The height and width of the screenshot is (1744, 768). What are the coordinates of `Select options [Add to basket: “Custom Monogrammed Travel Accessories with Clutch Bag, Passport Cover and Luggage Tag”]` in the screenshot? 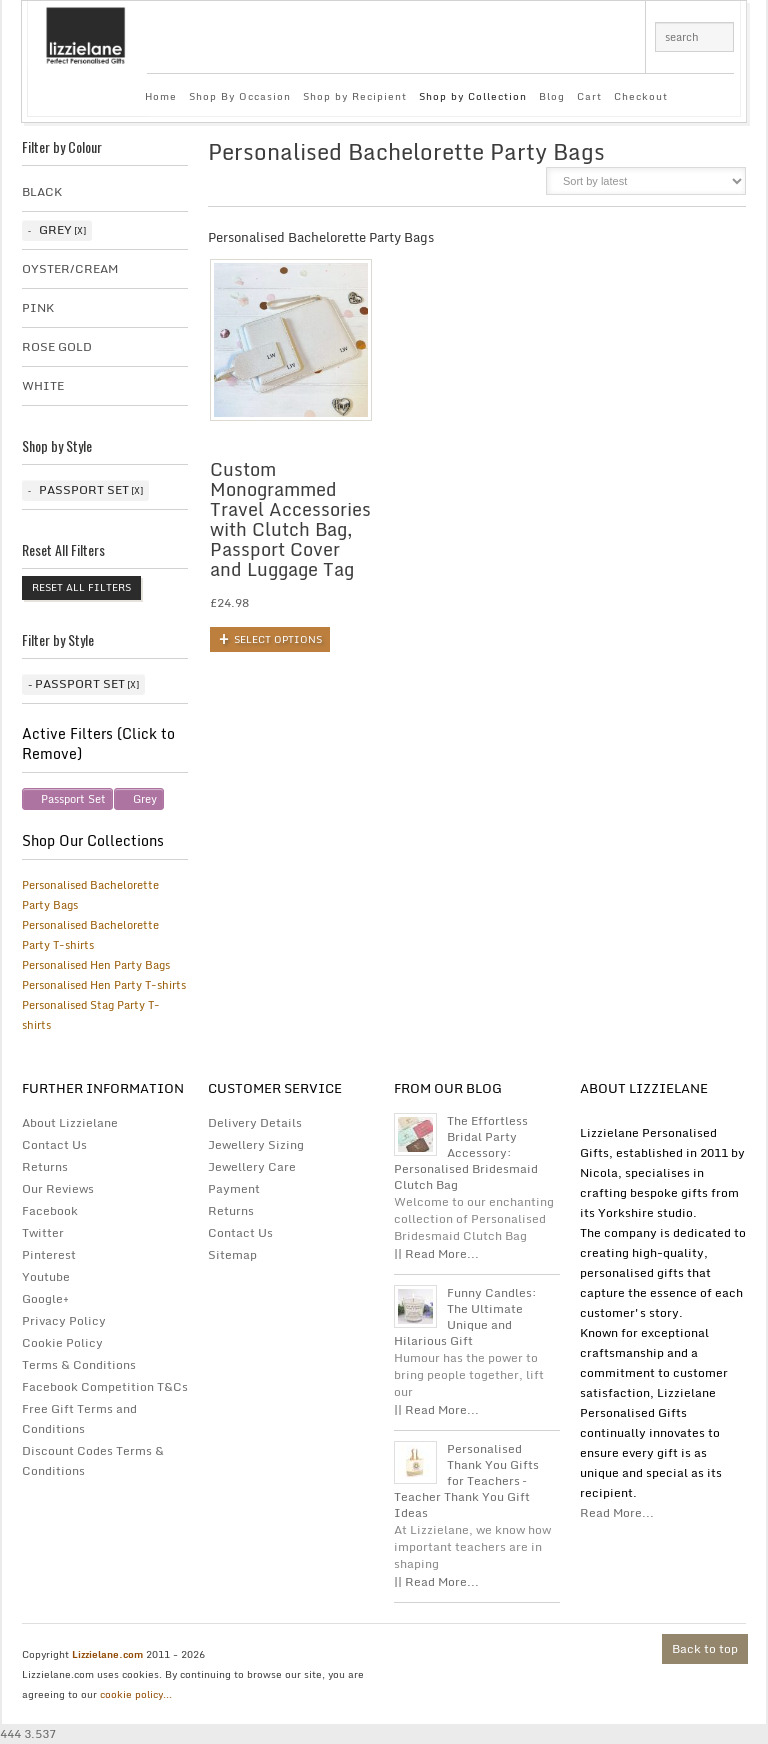 It's located at (278, 639).